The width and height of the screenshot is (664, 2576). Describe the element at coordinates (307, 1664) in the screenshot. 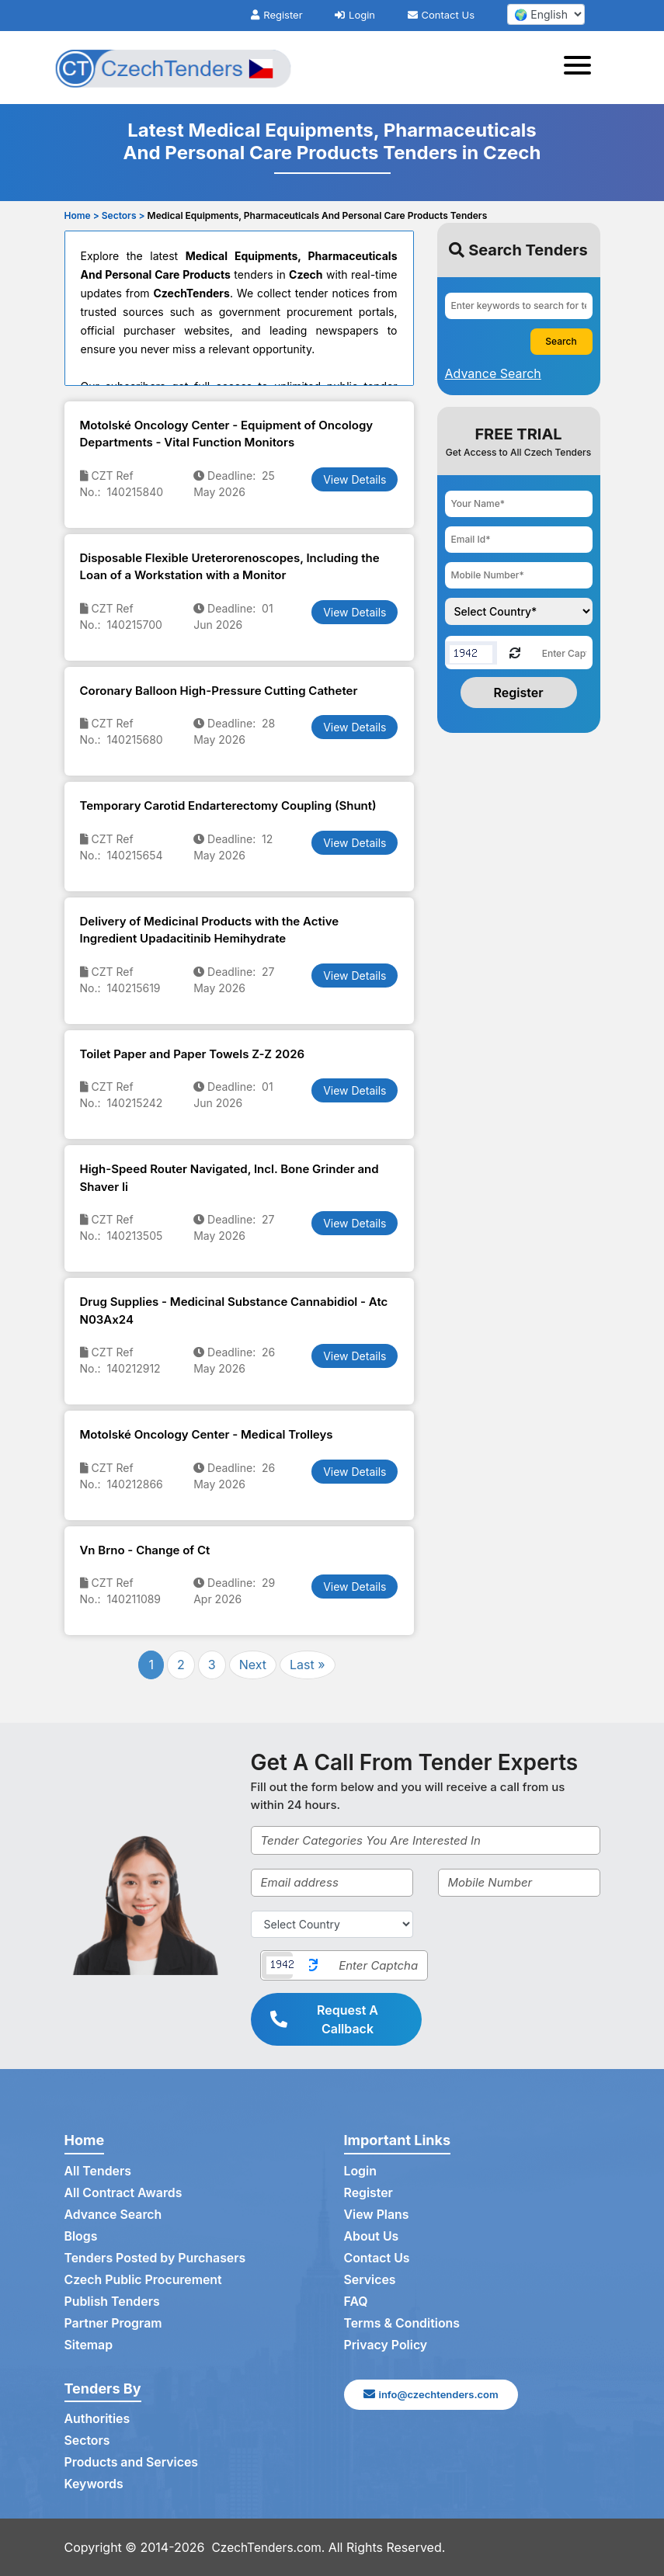

I see `Last »` at that location.